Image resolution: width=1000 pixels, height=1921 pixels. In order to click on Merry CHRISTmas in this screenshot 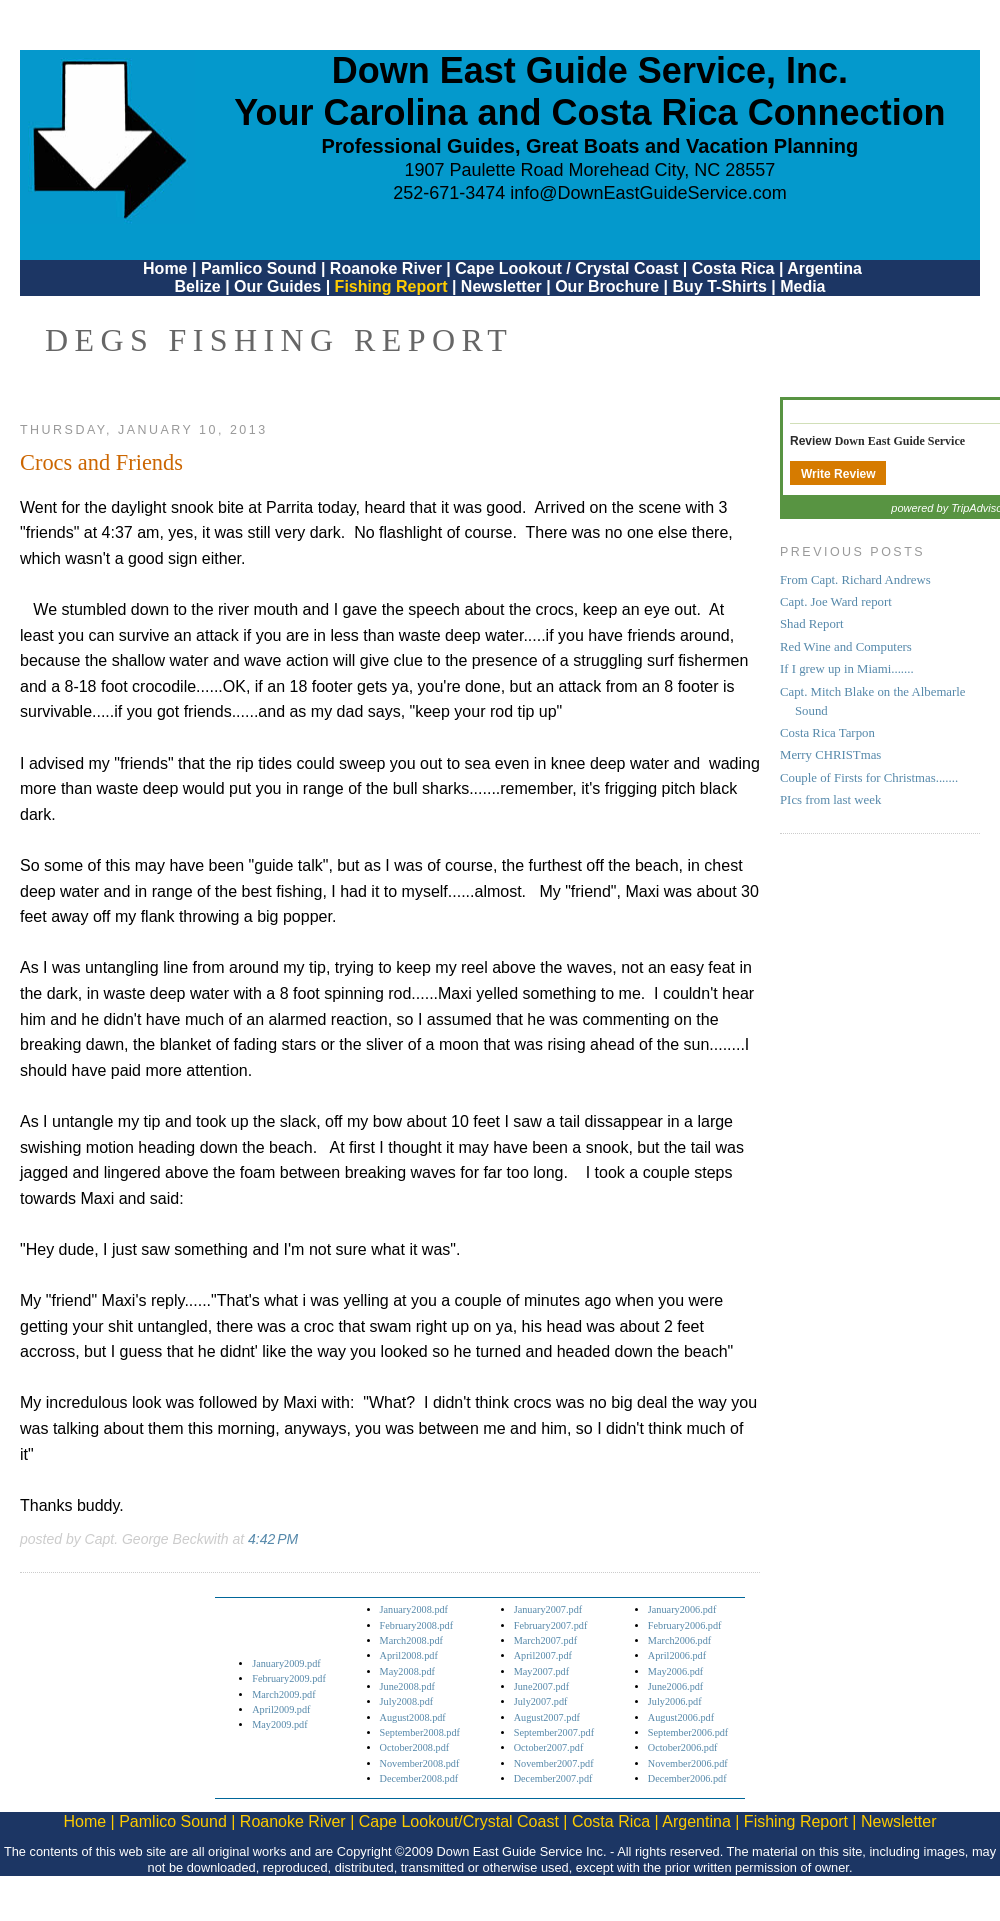, I will do `click(830, 755)`.